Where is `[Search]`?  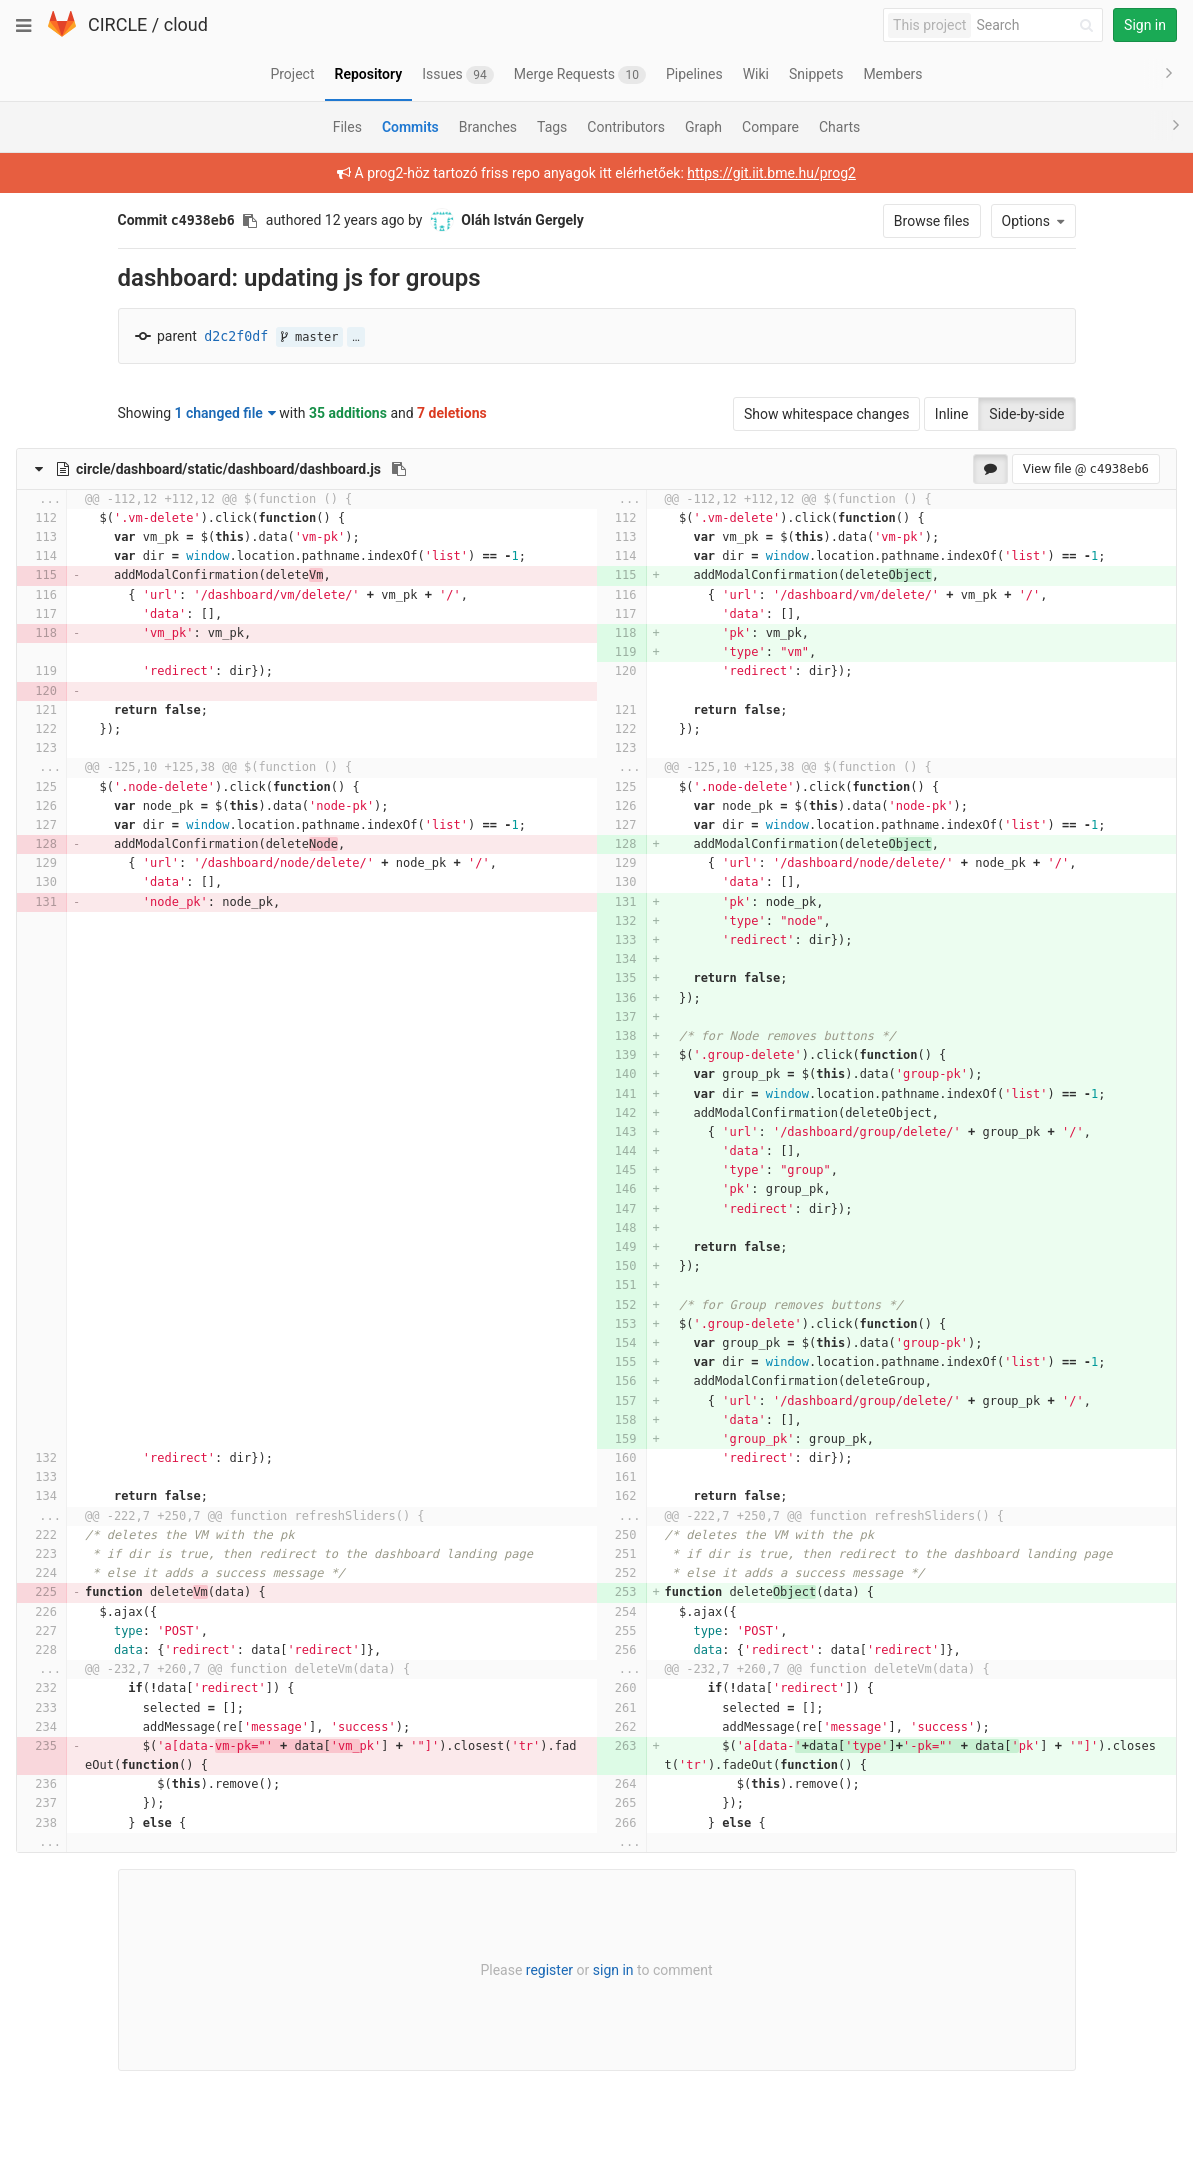 [Search] is located at coordinates (1038, 25).